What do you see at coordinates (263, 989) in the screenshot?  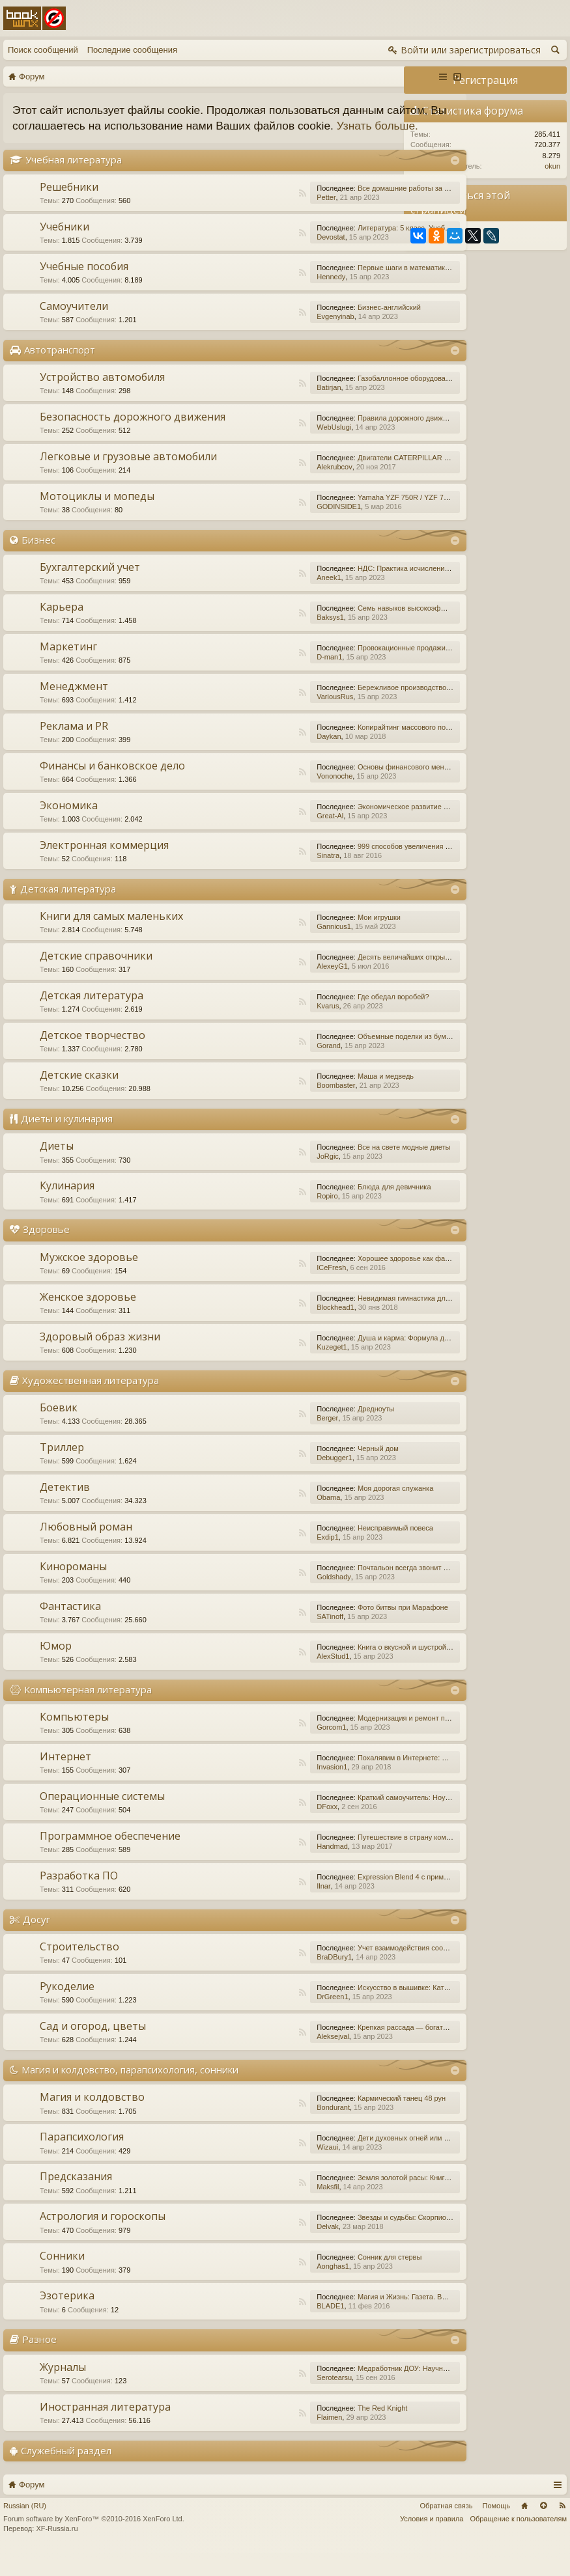 I see `AlexeyG1` at bounding box center [263, 989].